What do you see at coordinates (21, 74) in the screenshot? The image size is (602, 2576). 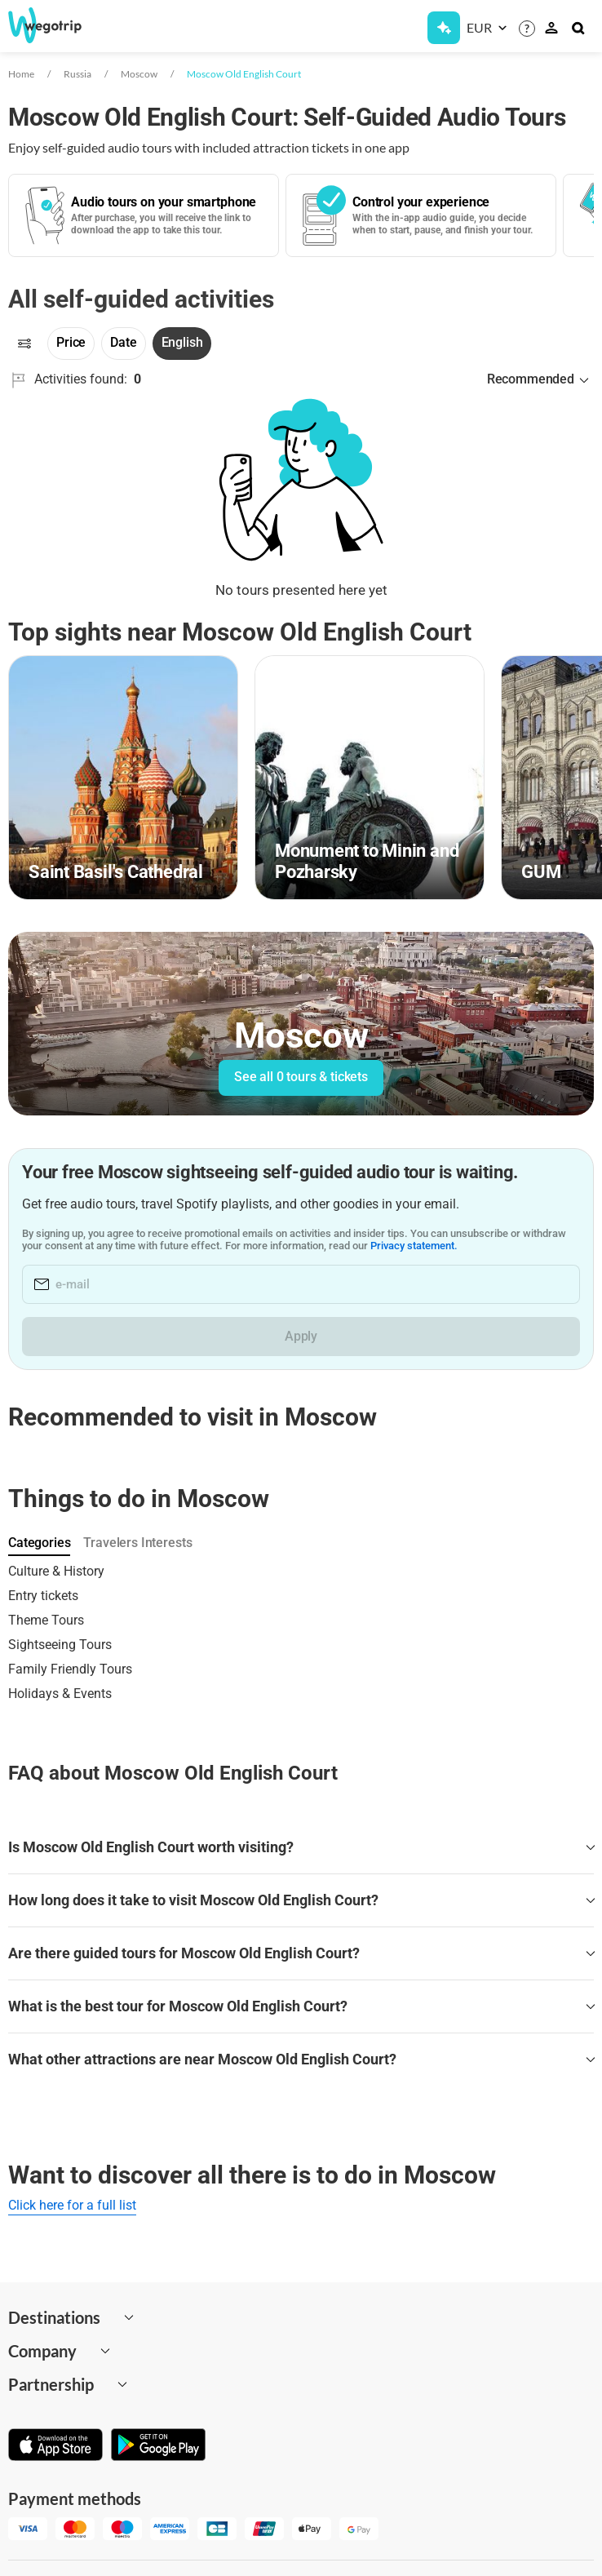 I see `Home` at bounding box center [21, 74].